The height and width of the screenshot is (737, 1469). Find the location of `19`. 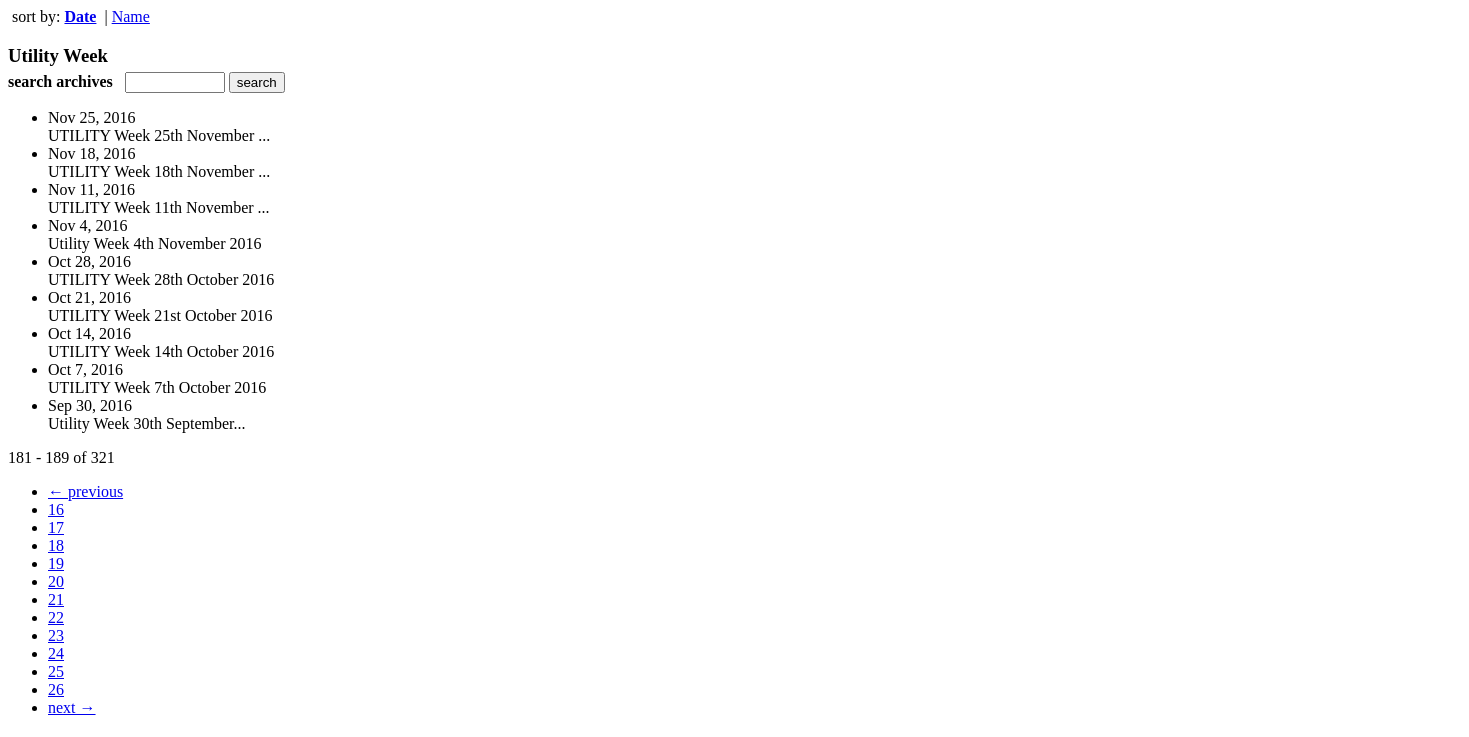

19 is located at coordinates (56, 563).